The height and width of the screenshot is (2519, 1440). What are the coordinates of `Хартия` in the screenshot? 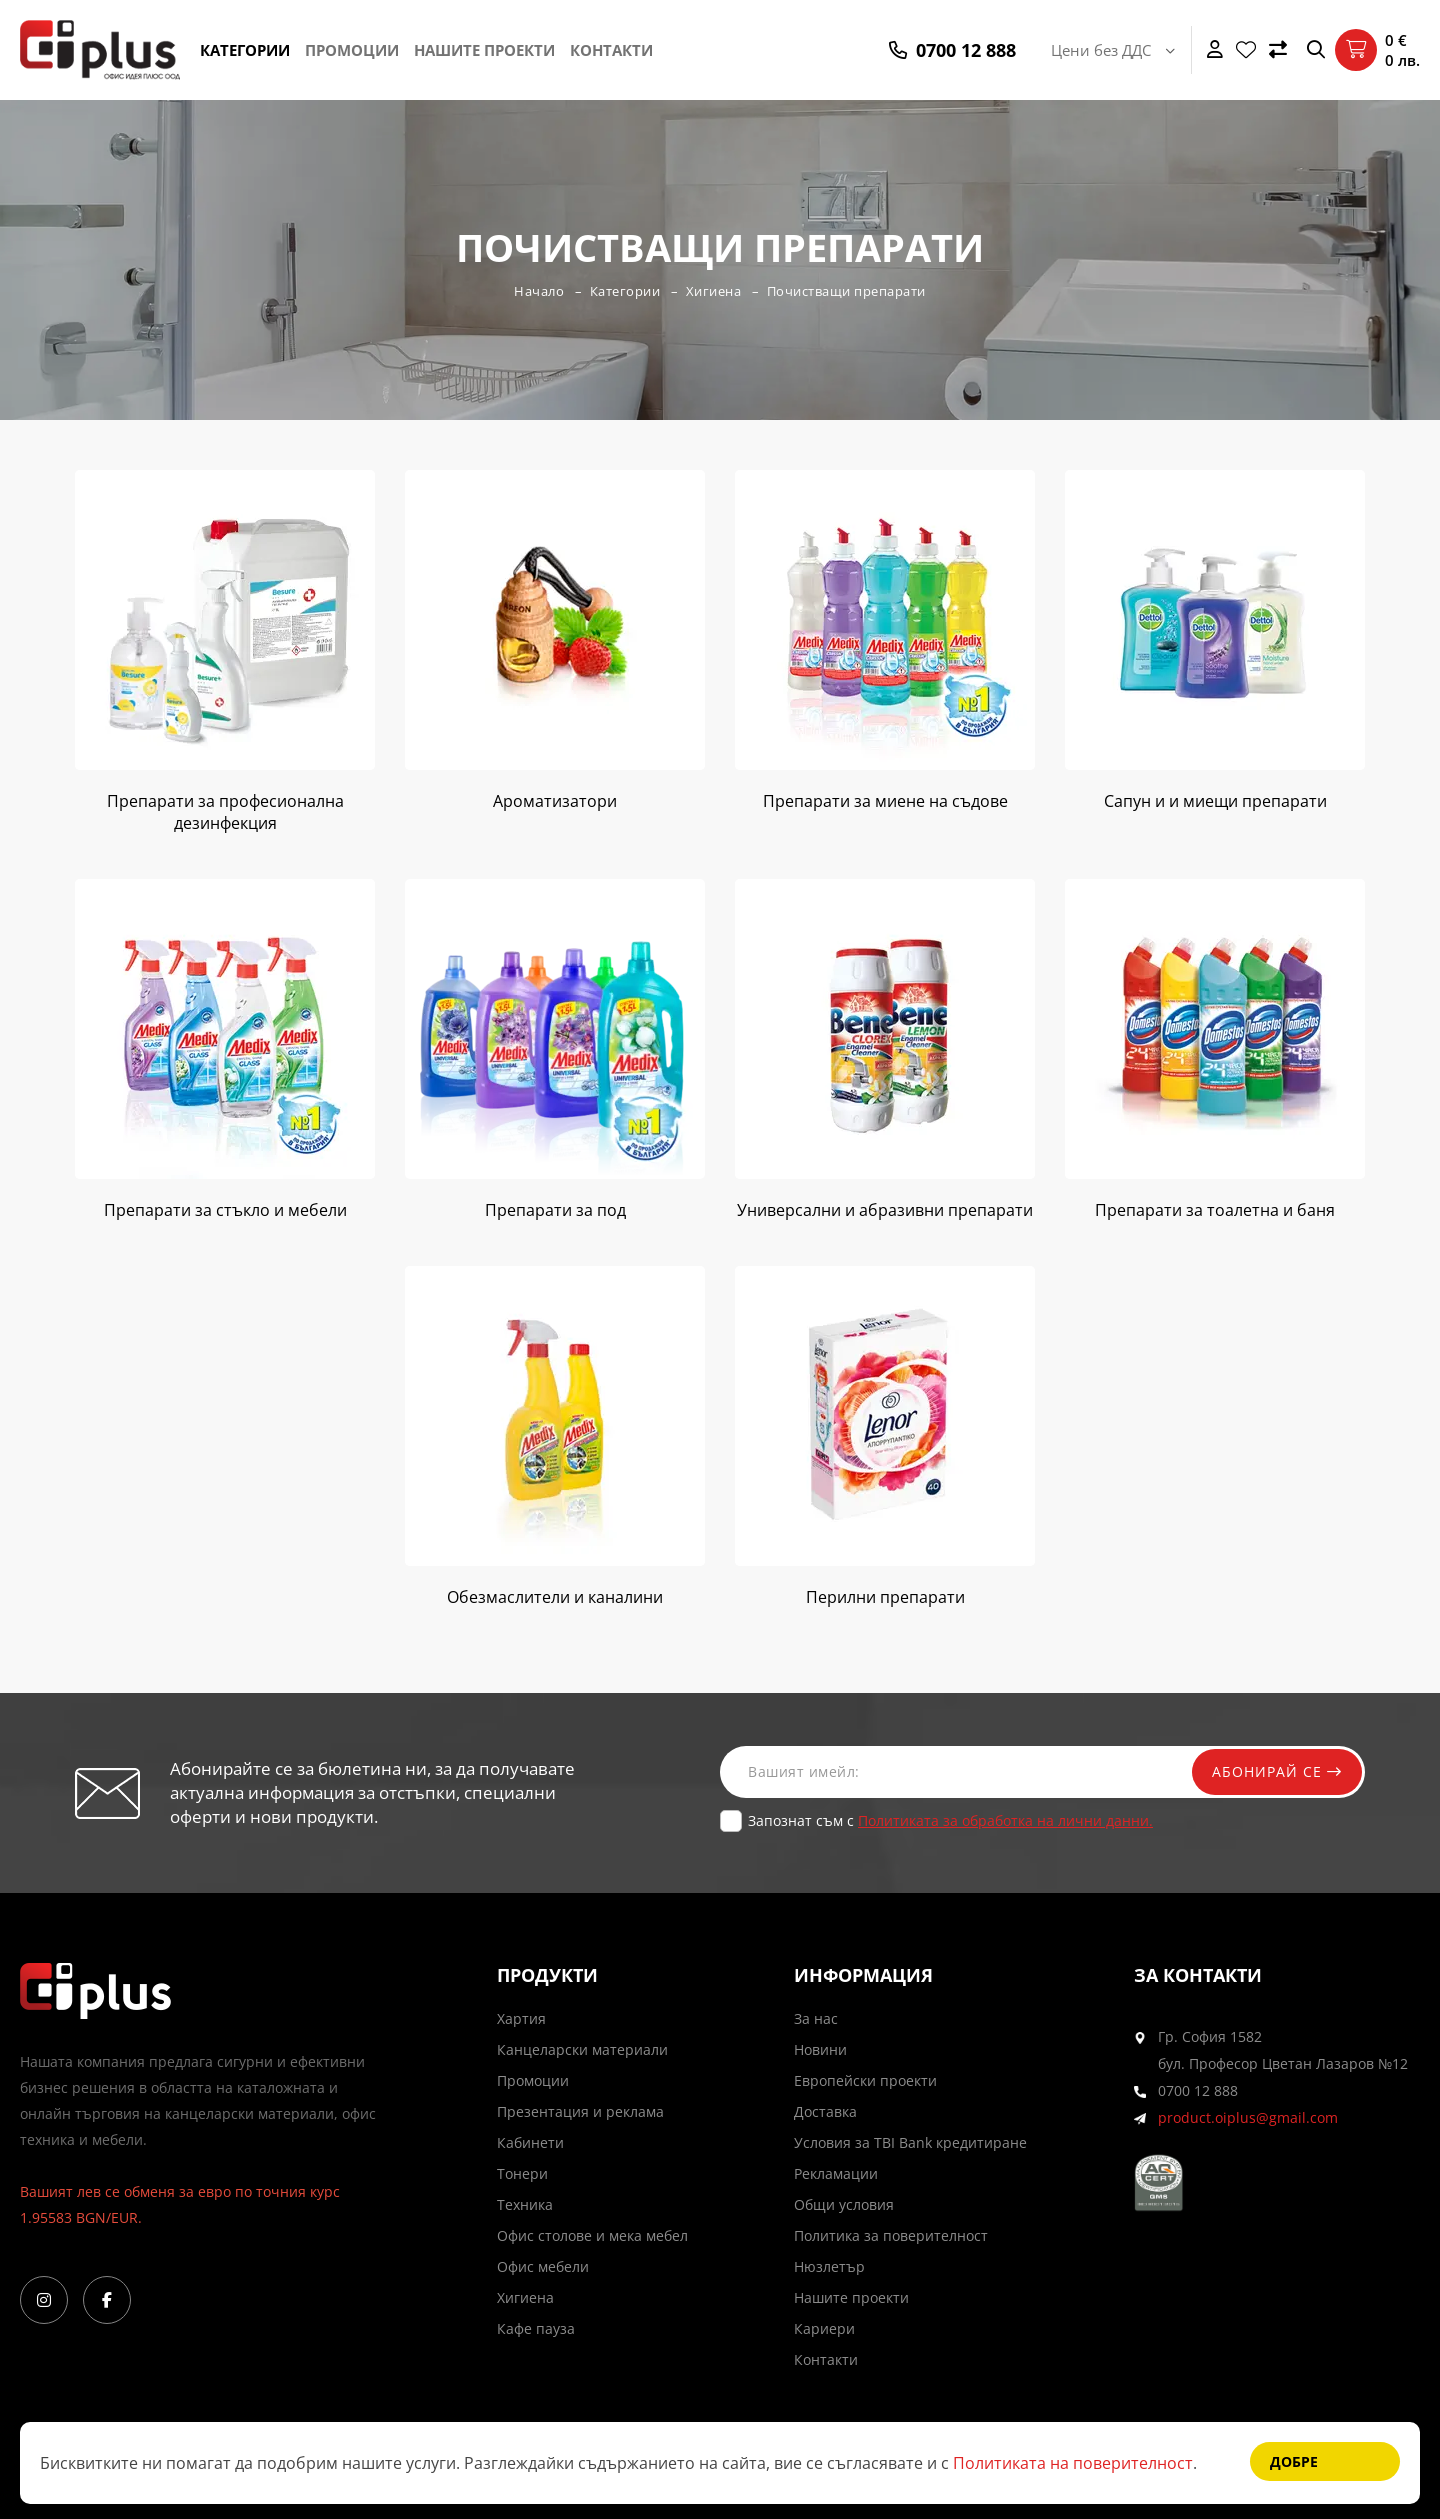 It's located at (521, 2018).